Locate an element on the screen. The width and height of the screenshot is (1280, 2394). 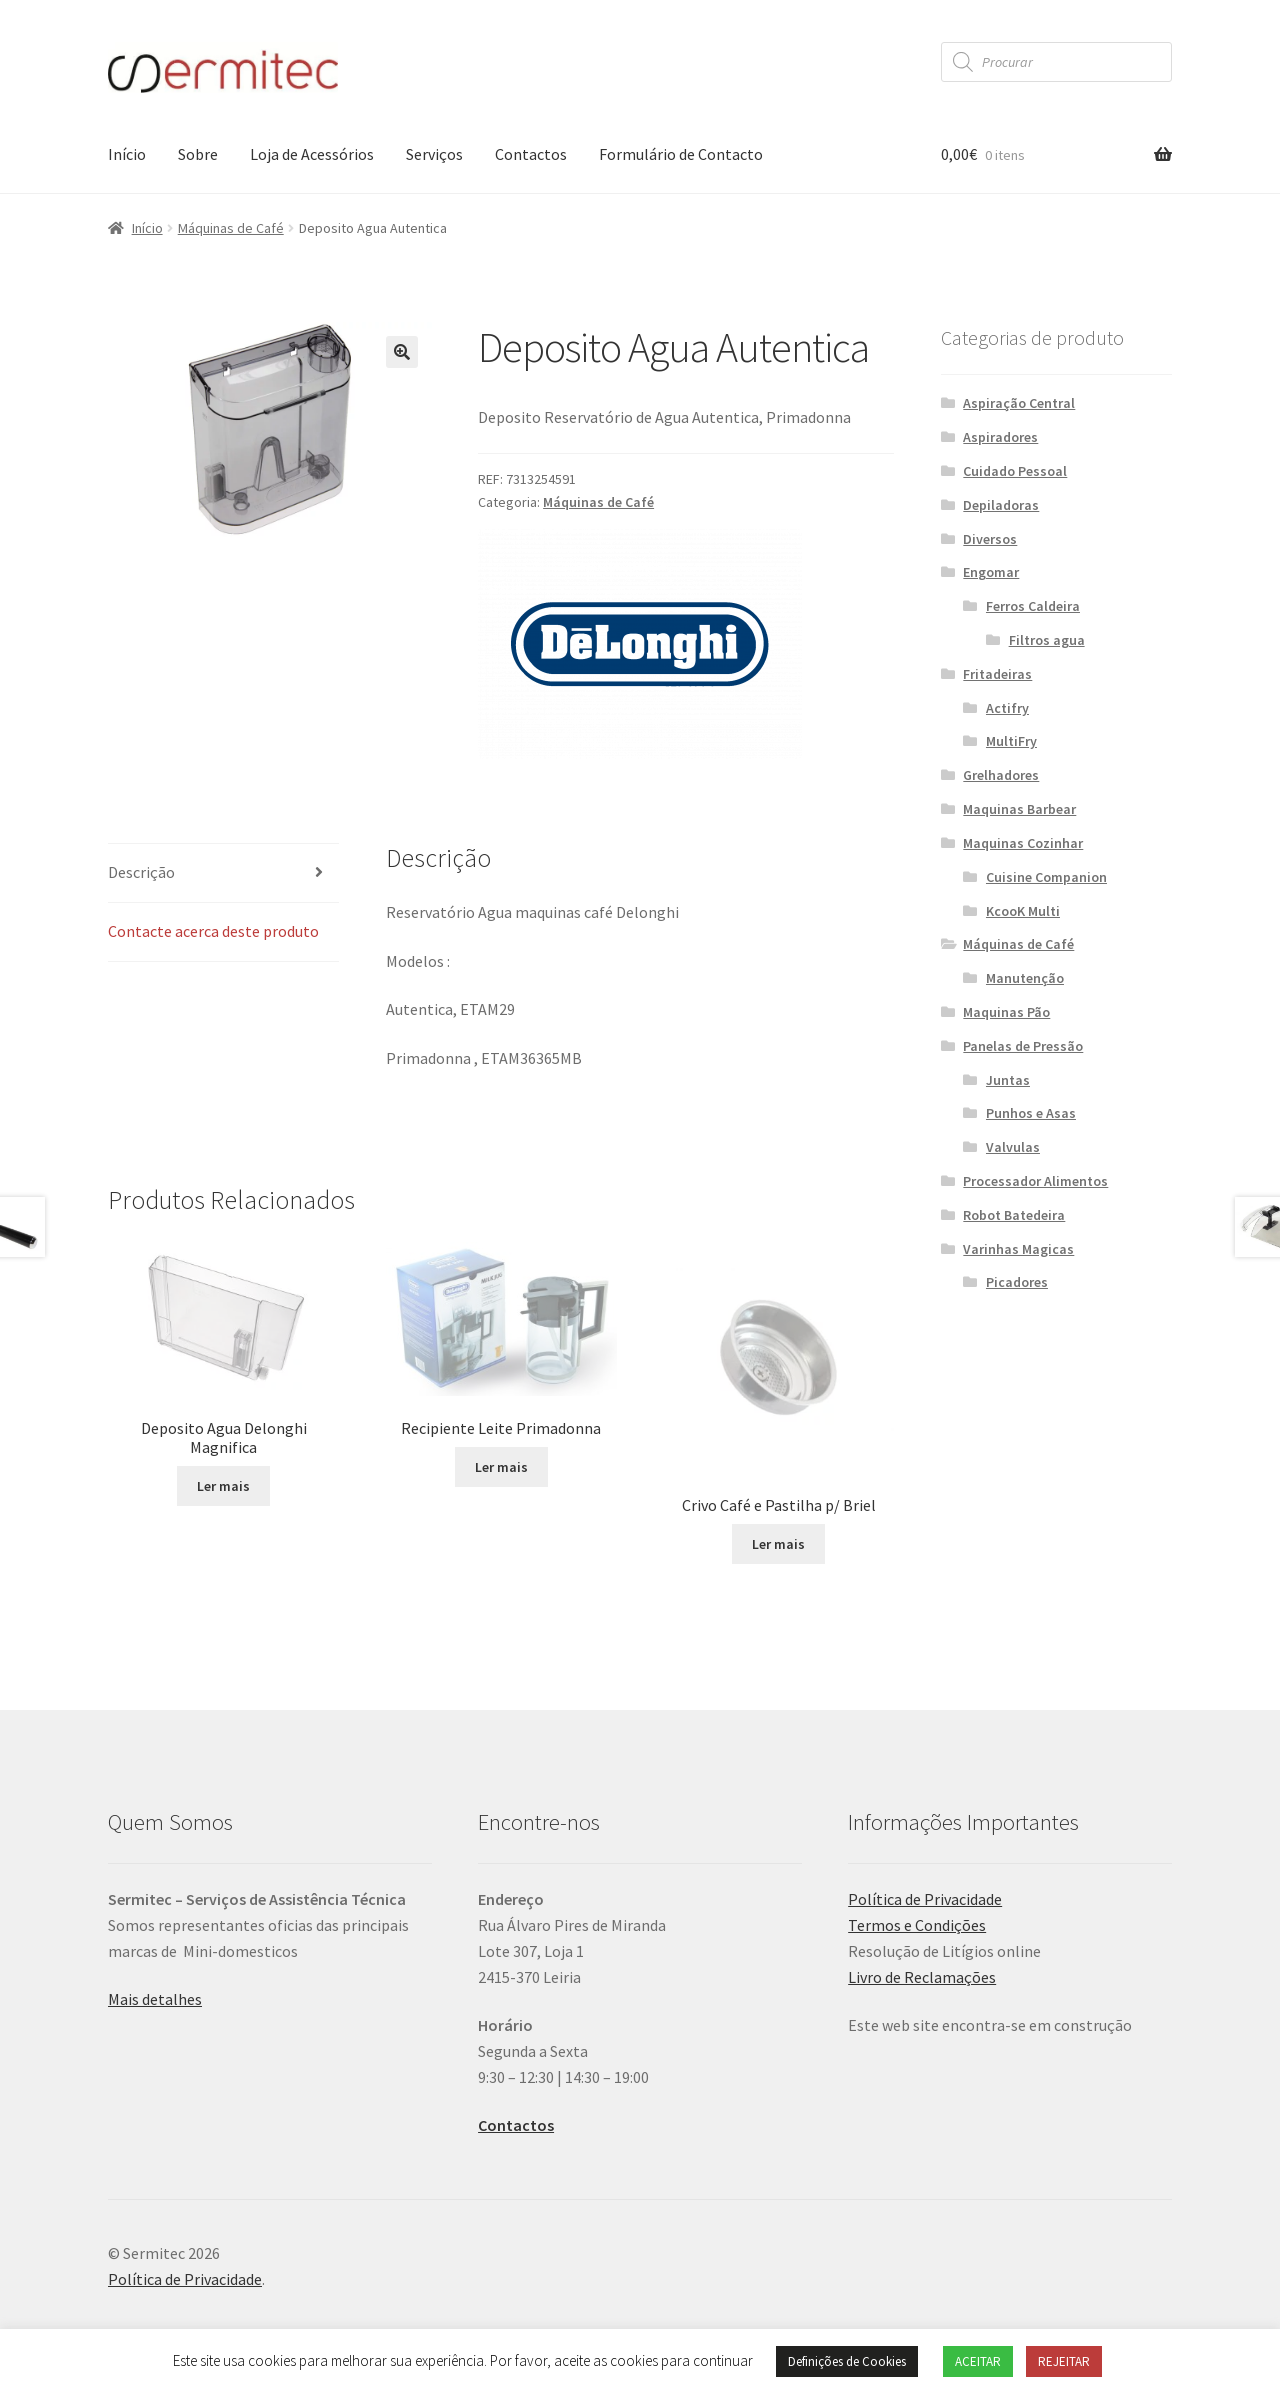
Maquinas Cozinhar is located at coordinates (1023, 843).